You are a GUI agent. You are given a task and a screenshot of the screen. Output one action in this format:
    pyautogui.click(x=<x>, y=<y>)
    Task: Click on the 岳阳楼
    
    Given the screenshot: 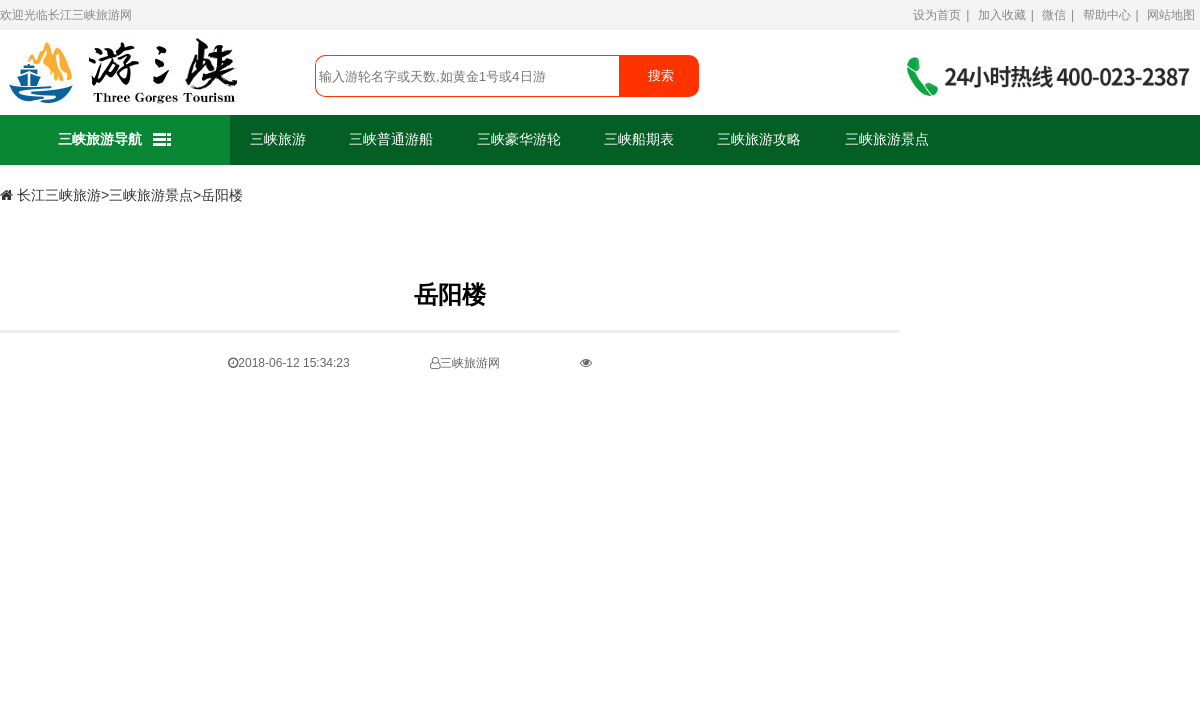 What is the action you would take?
    pyautogui.click(x=222, y=195)
    